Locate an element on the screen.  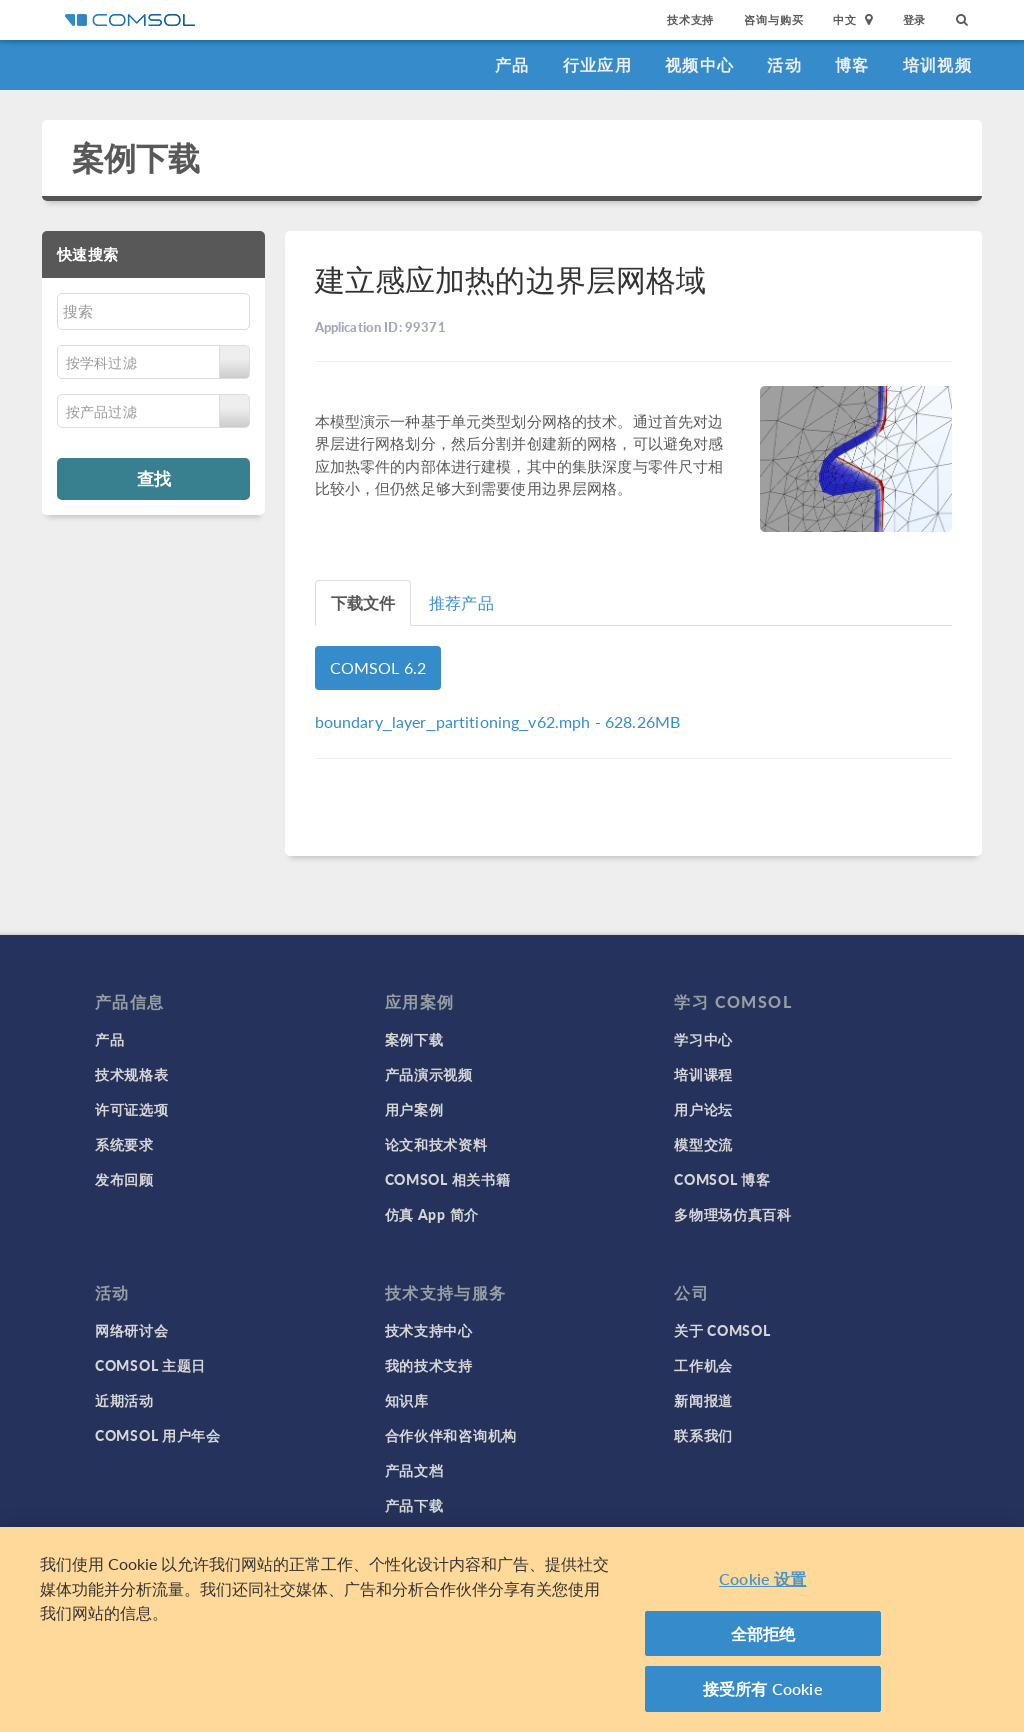
近期活动 is located at coordinates (124, 1400).